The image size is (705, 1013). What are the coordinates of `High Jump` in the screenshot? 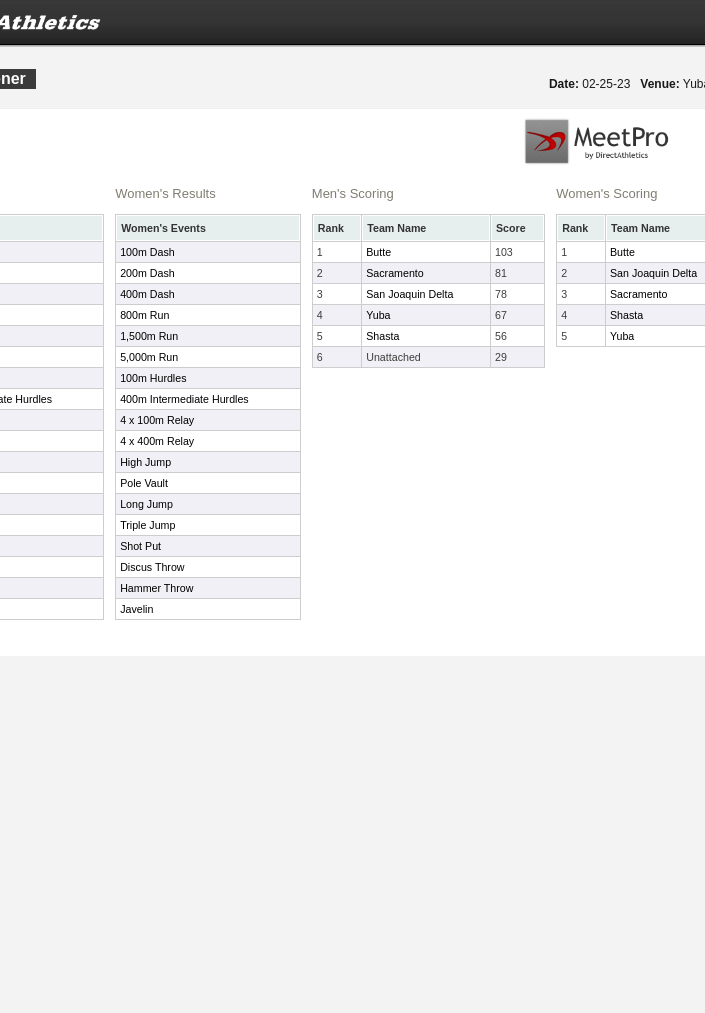 It's located at (145, 462).